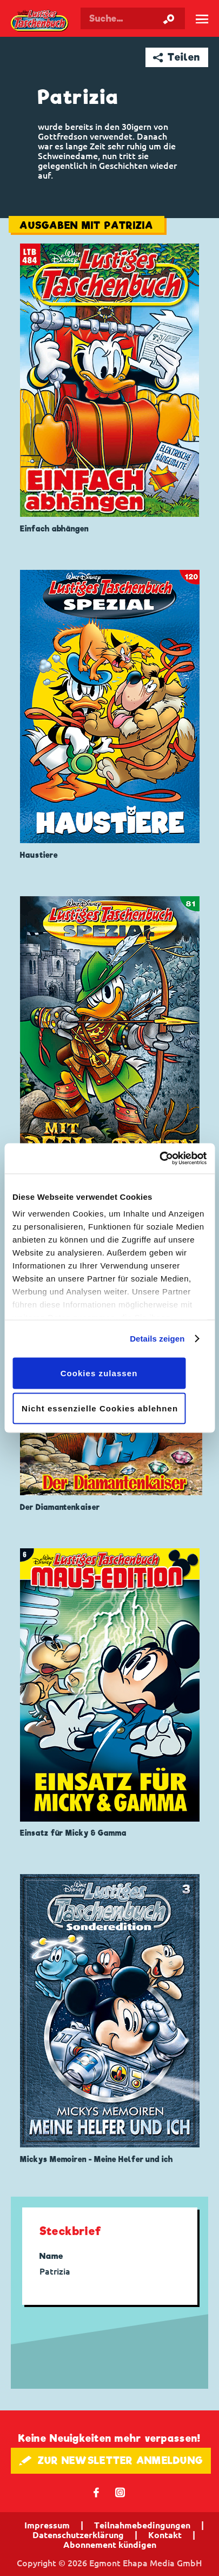 This screenshot has width=219, height=2576. What do you see at coordinates (109, 2544) in the screenshot?
I see `Abonnement kündigen` at bounding box center [109, 2544].